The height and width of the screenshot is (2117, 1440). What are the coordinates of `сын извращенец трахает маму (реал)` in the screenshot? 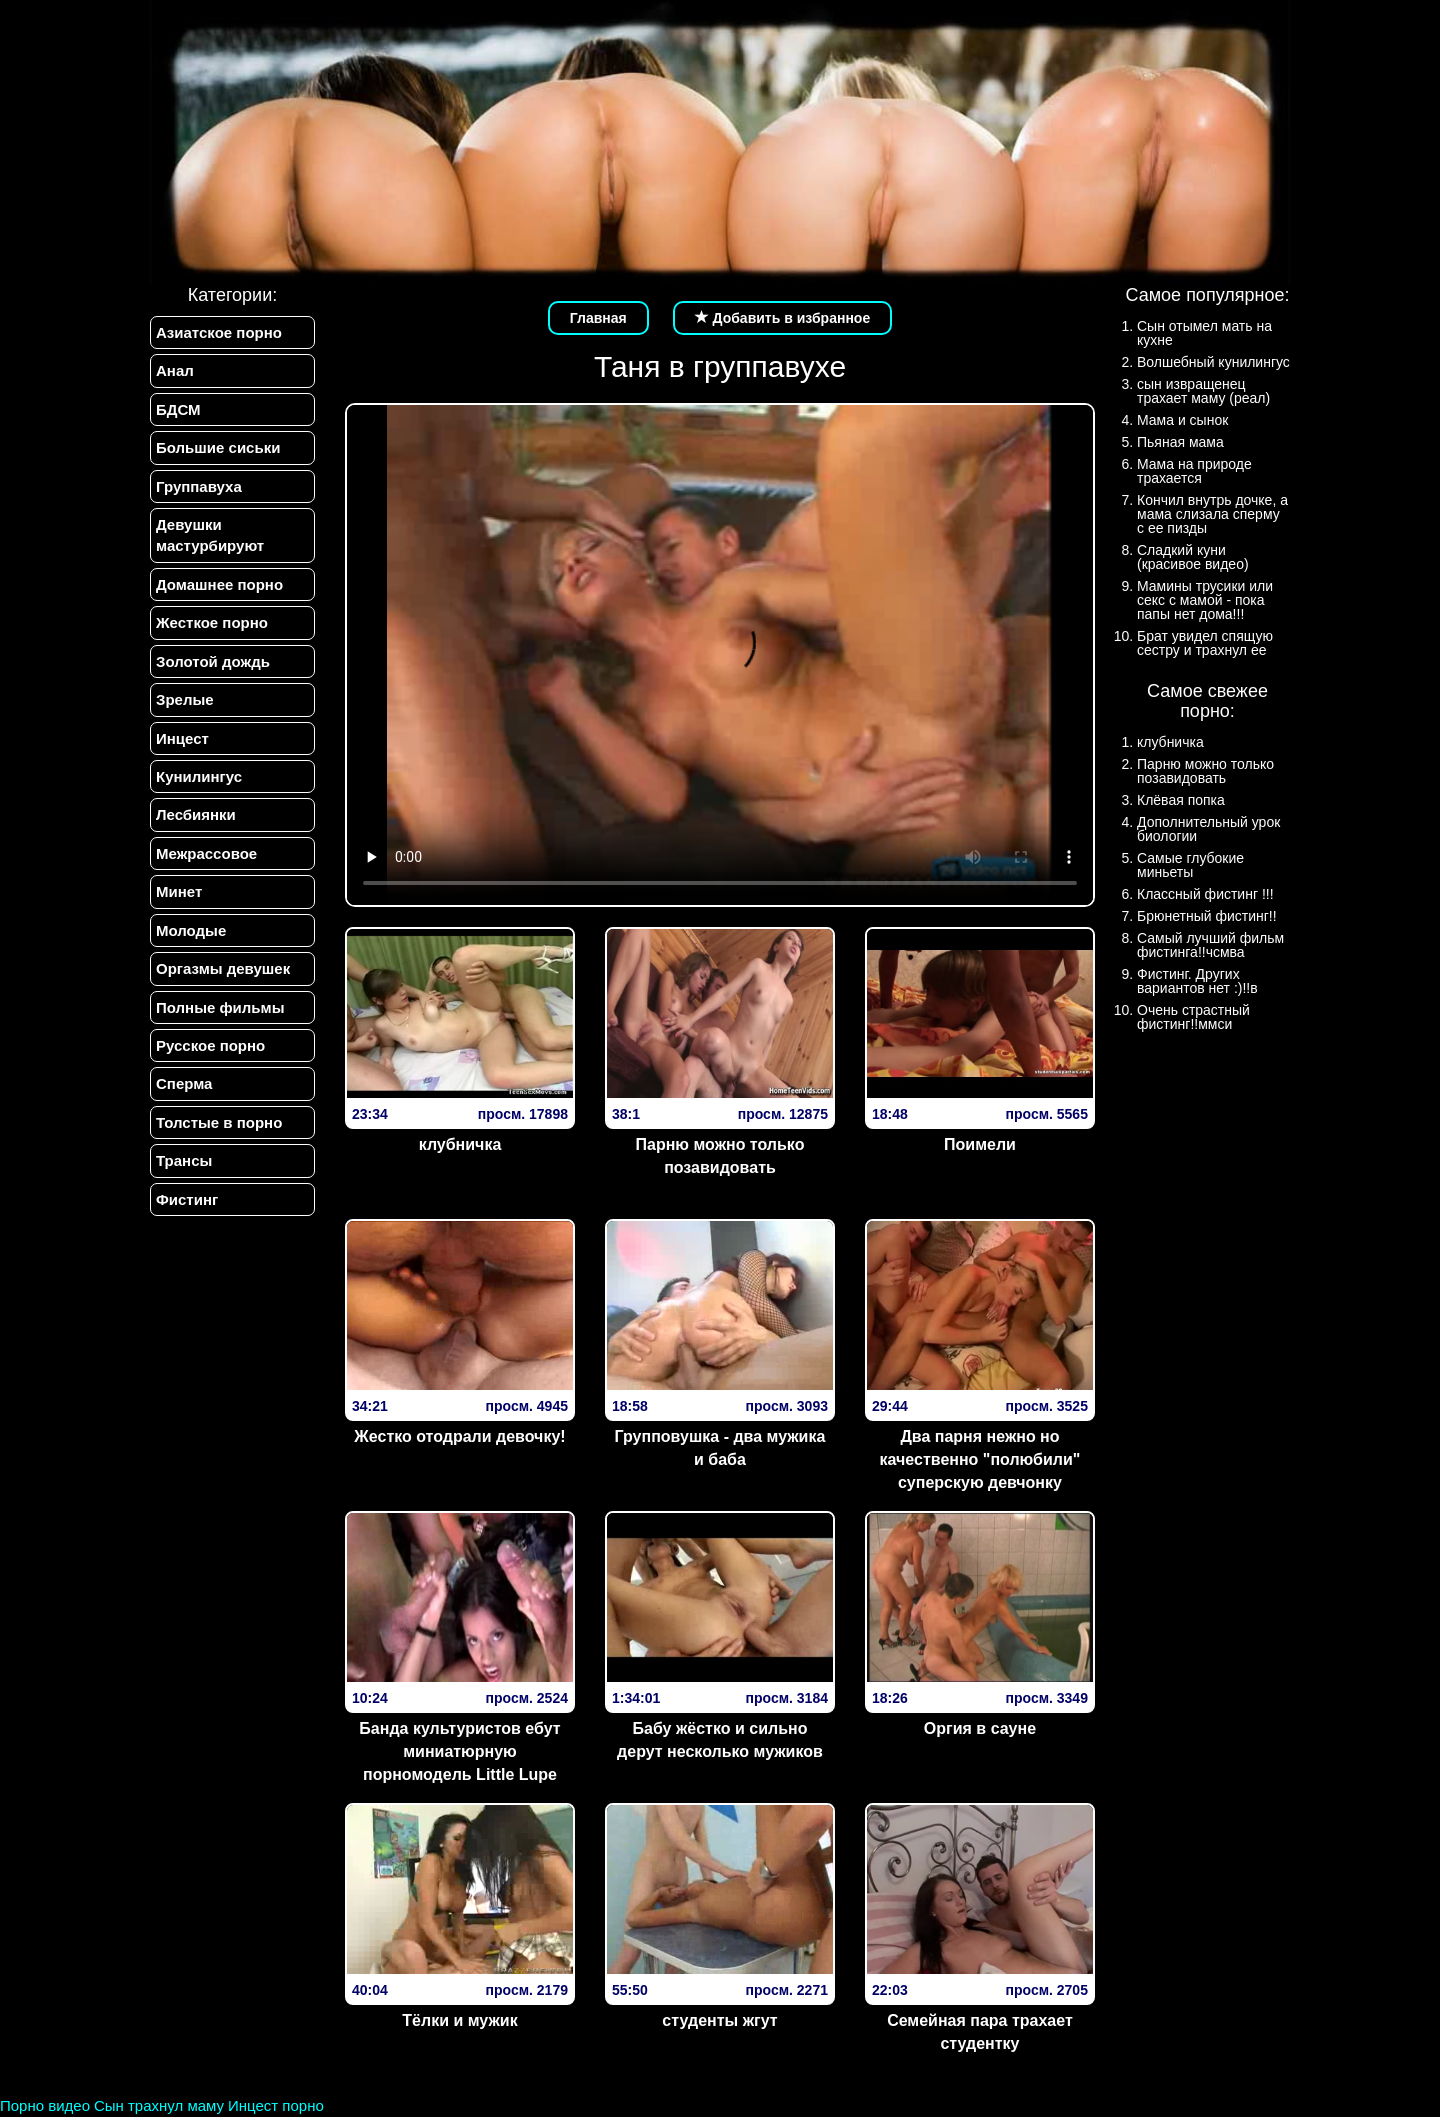 It's located at (1203, 391).